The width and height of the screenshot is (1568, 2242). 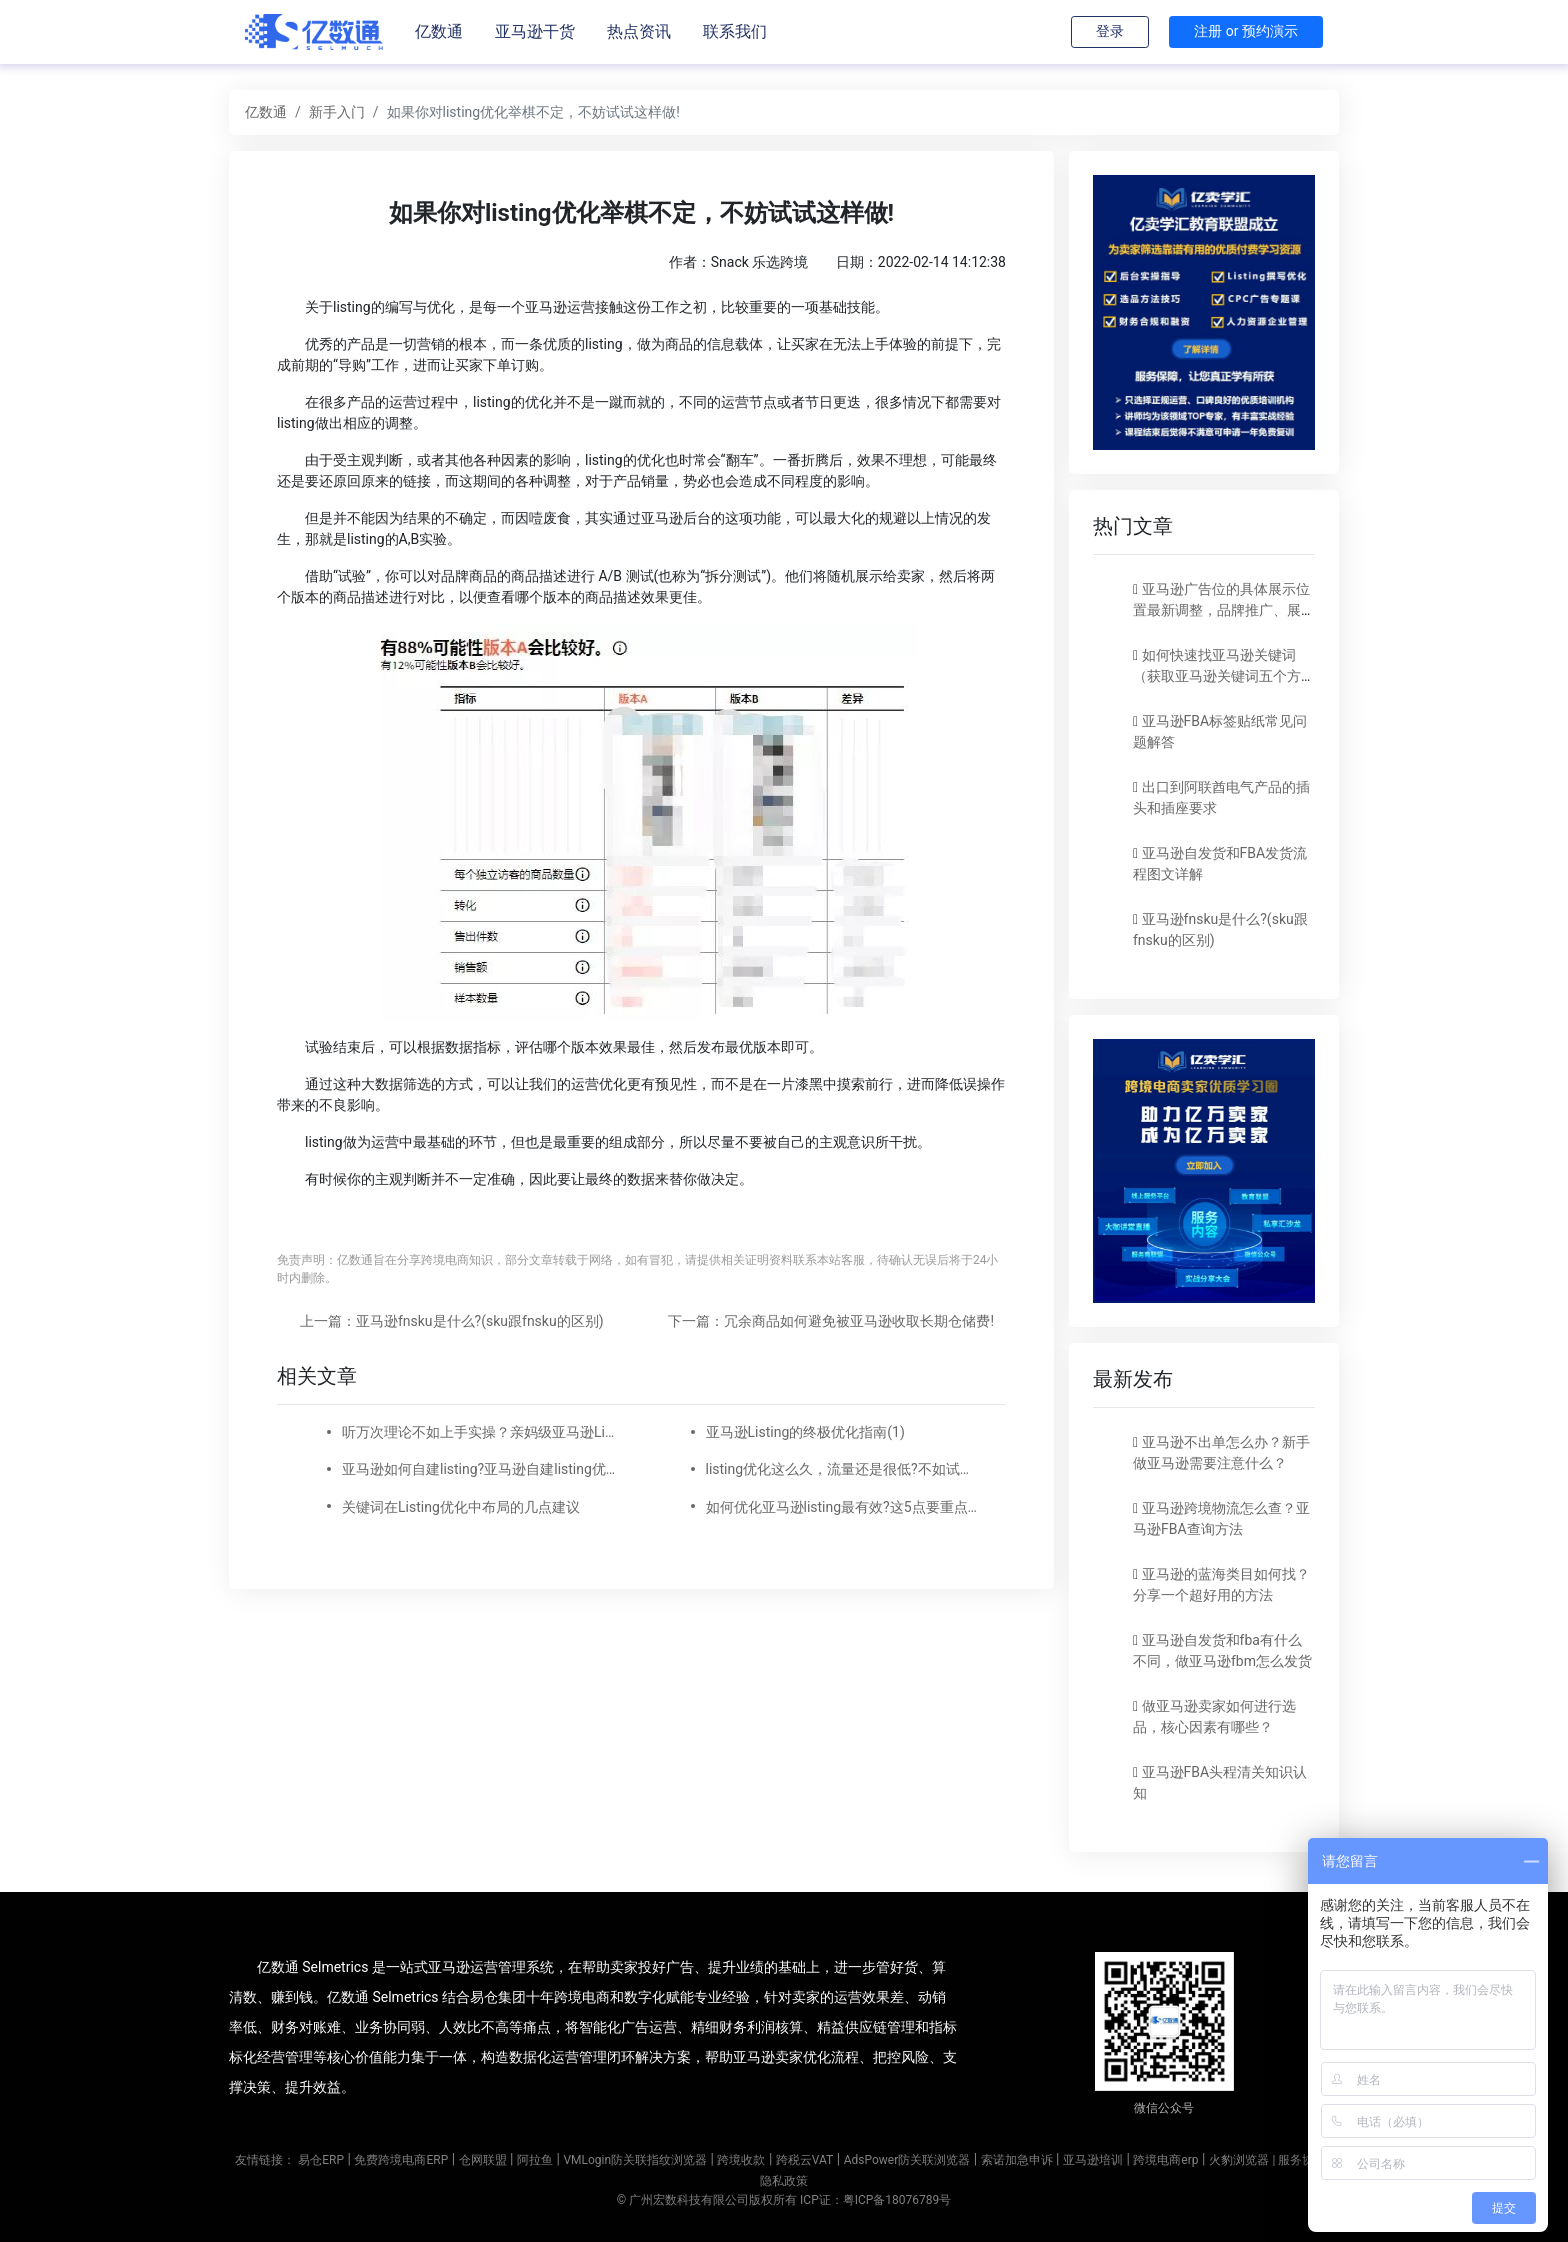 I want to click on 关键词在Listing优化中布局的几点建议, so click(x=461, y=1507).